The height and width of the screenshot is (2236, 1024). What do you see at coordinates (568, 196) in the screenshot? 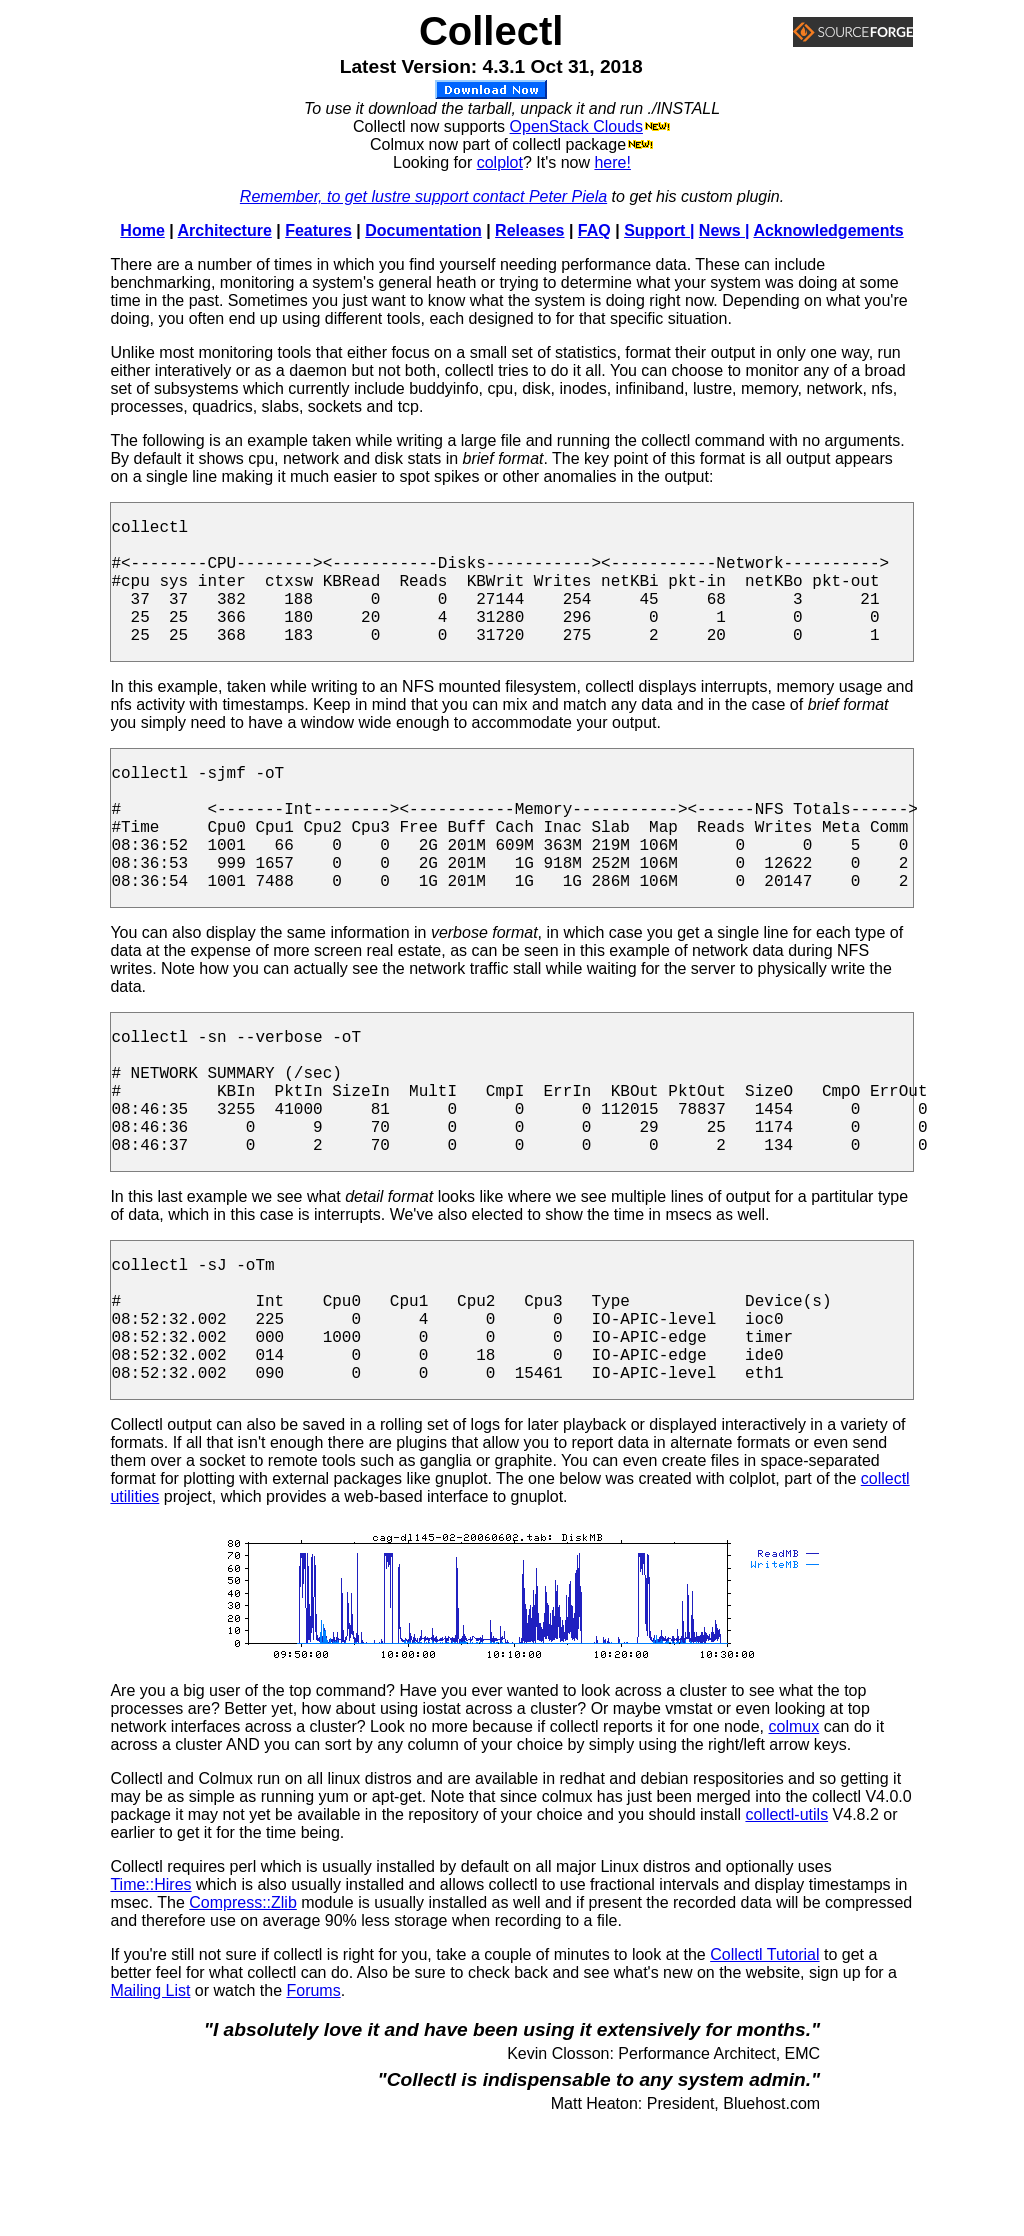
I see `Peter Piela` at bounding box center [568, 196].